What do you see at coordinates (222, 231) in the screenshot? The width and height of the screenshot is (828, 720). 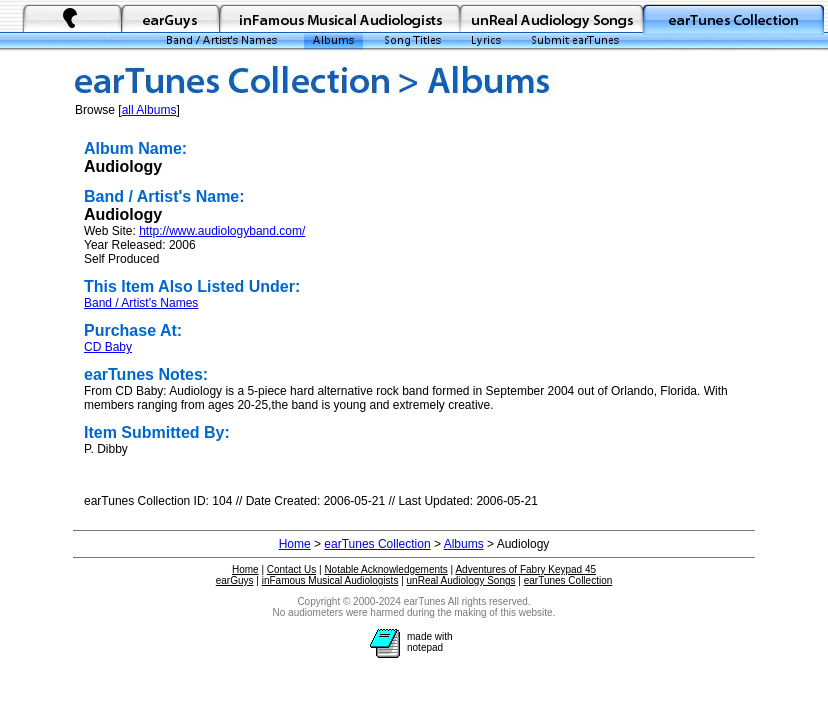 I see `http://www.audiologyband.com/` at bounding box center [222, 231].